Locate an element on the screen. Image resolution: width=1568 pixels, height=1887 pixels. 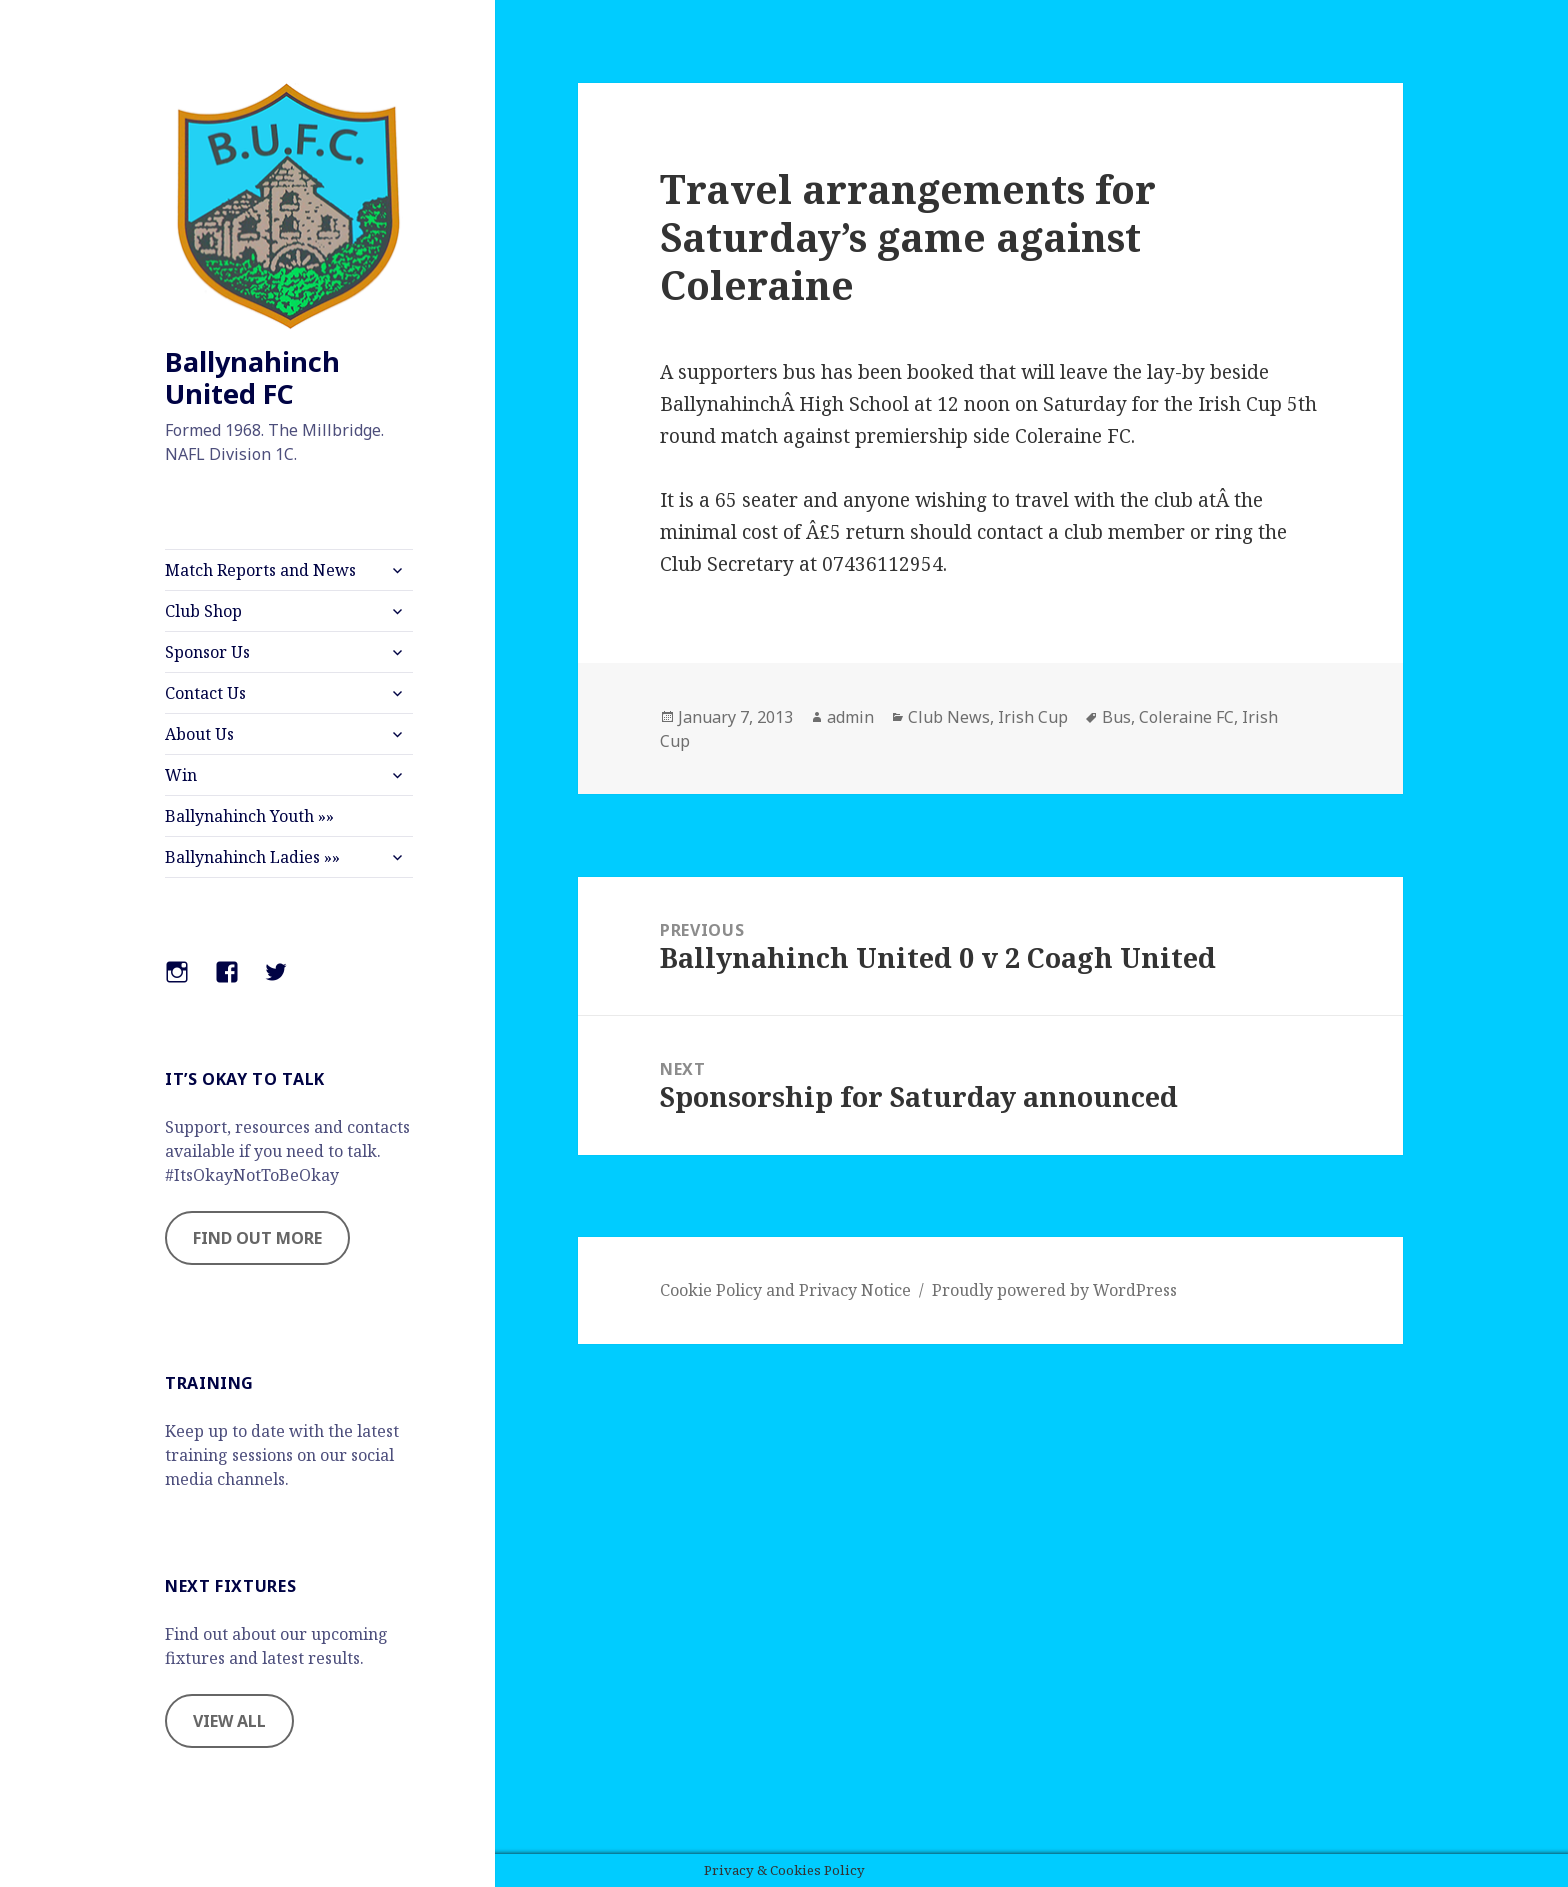
Ballynahinch Ladies »» is located at coordinates (252, 857).